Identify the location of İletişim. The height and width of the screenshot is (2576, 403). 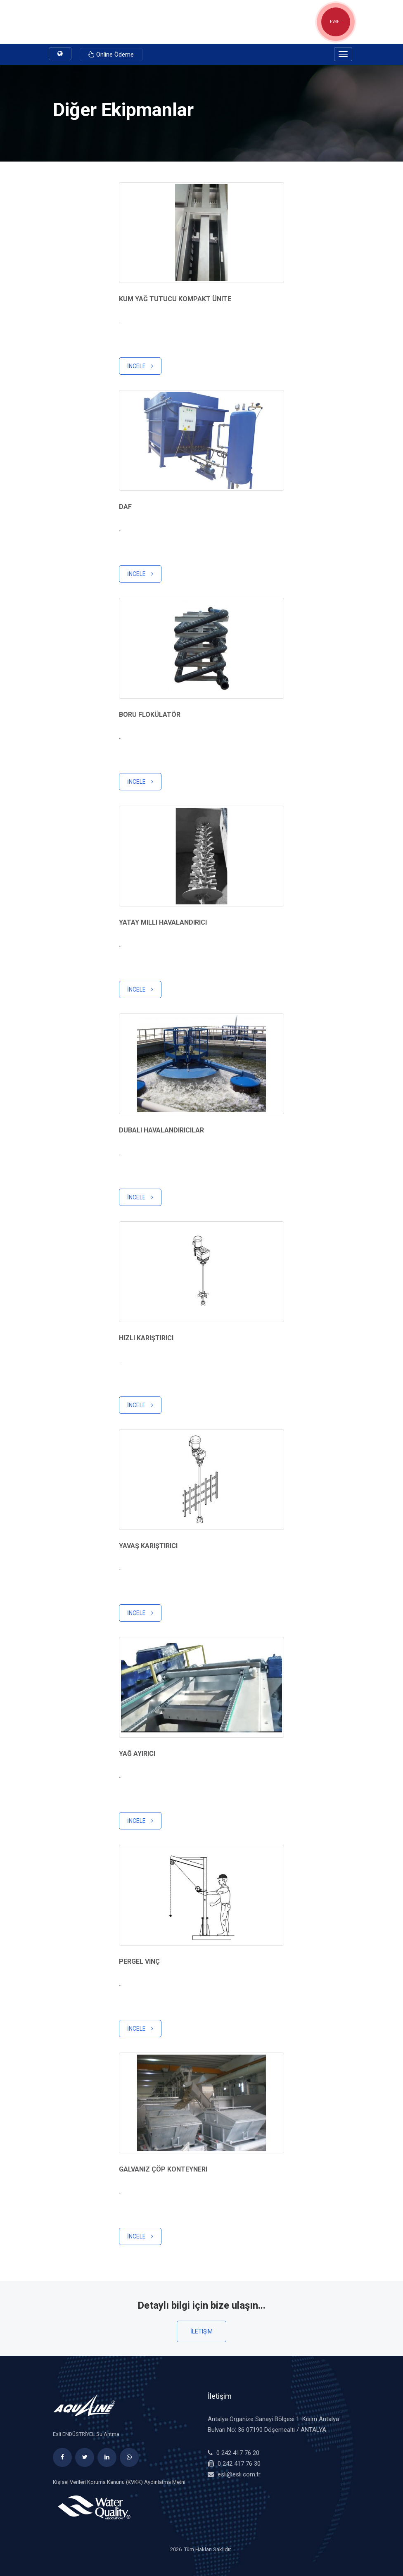
(201, 2331).